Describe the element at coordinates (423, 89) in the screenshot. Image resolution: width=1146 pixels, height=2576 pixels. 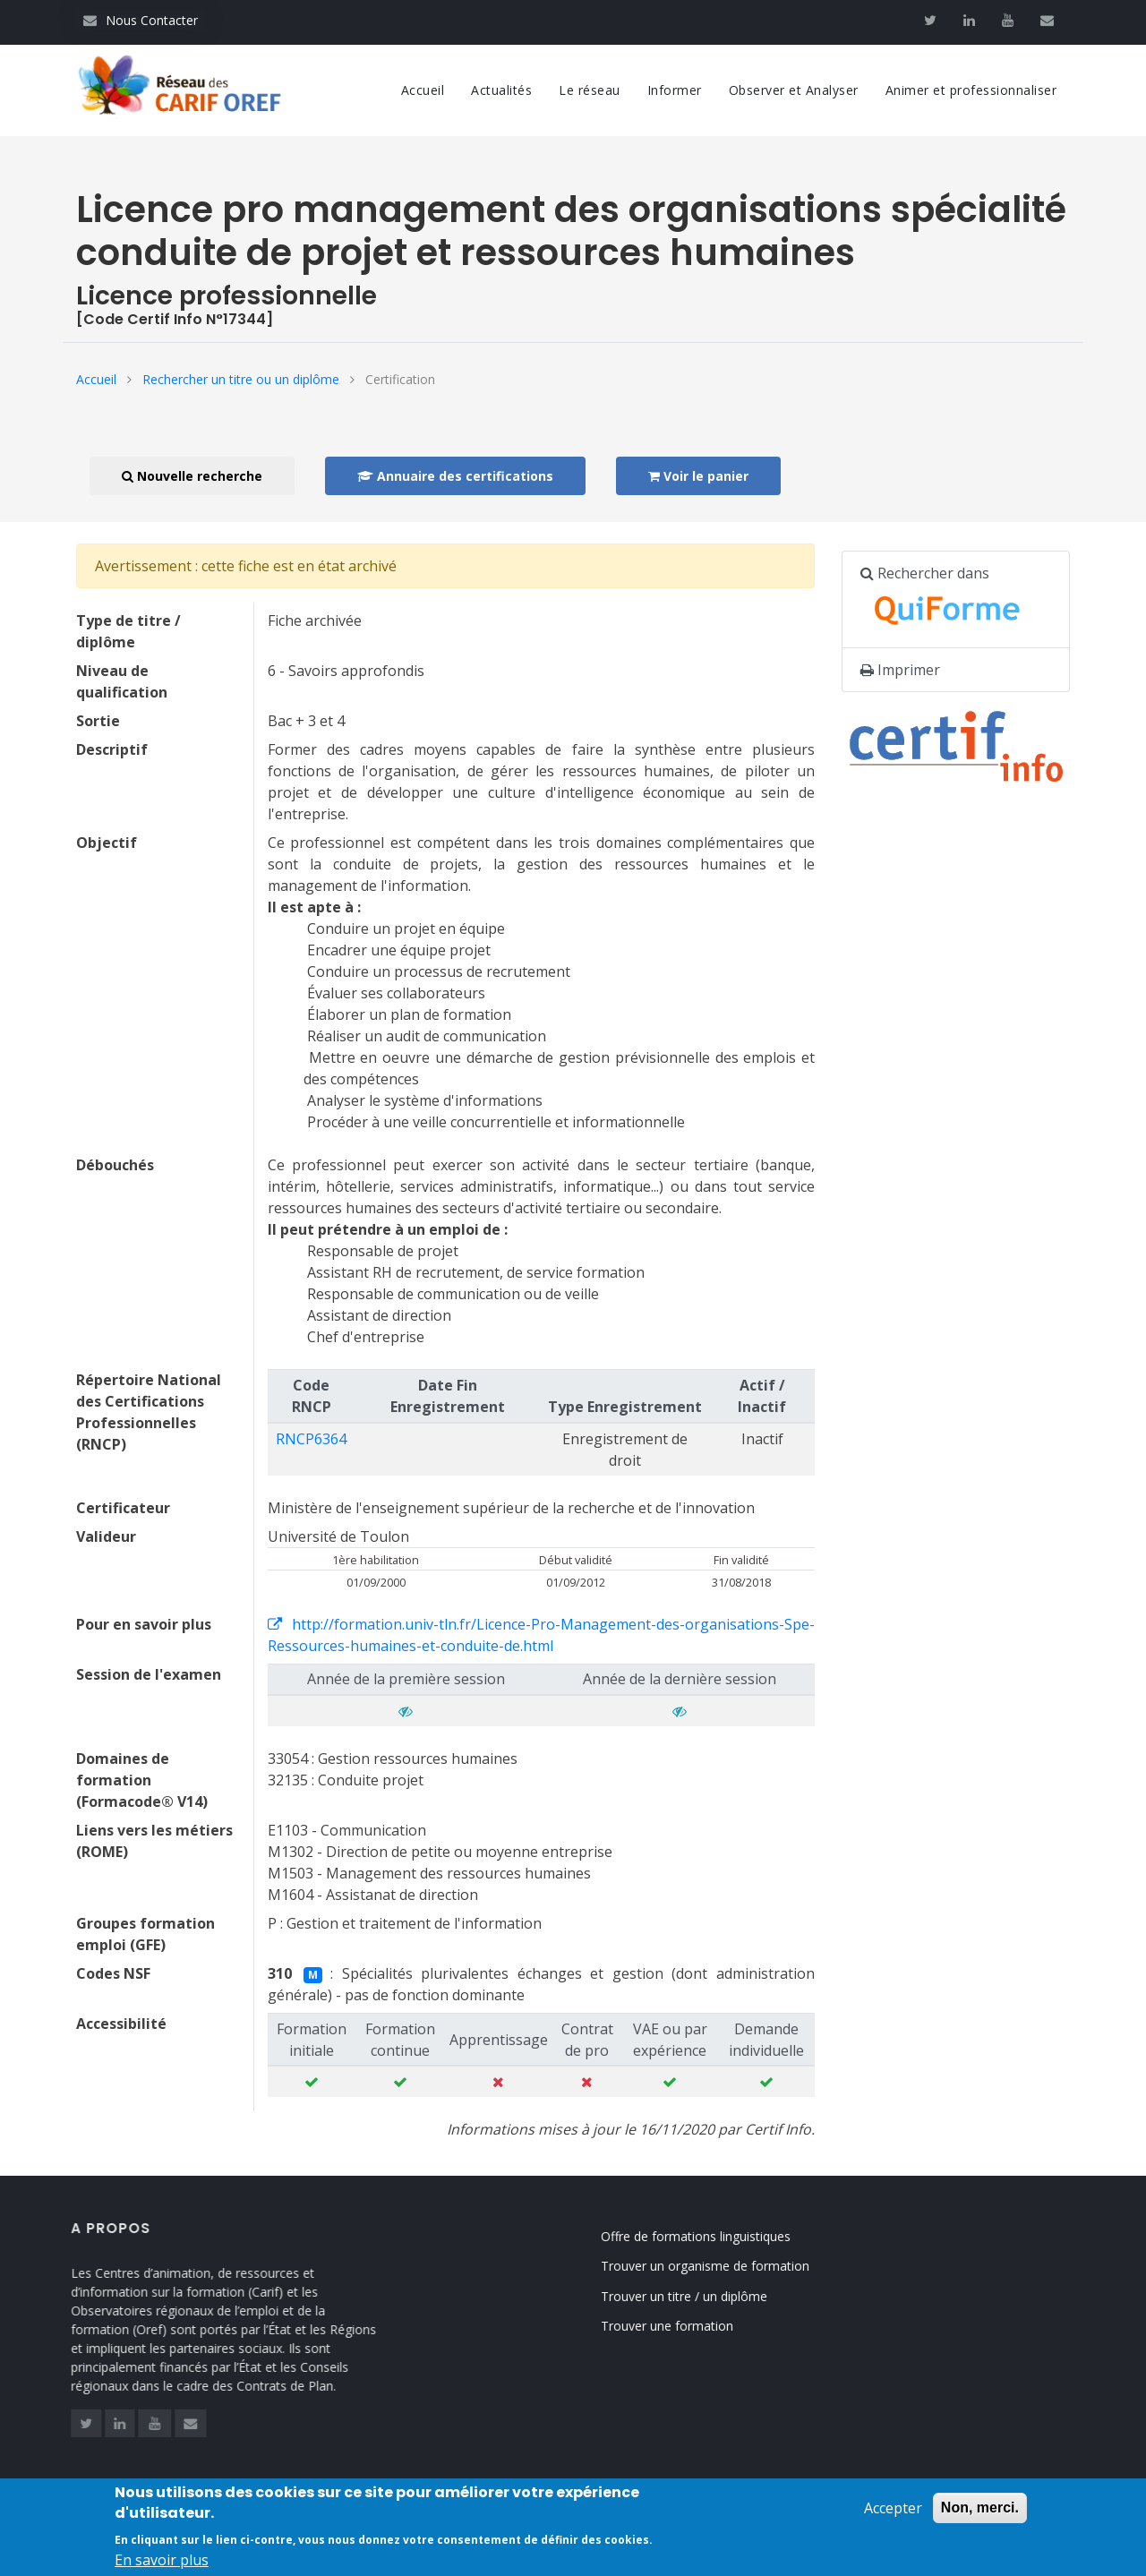
I see `Accueil` at that location.